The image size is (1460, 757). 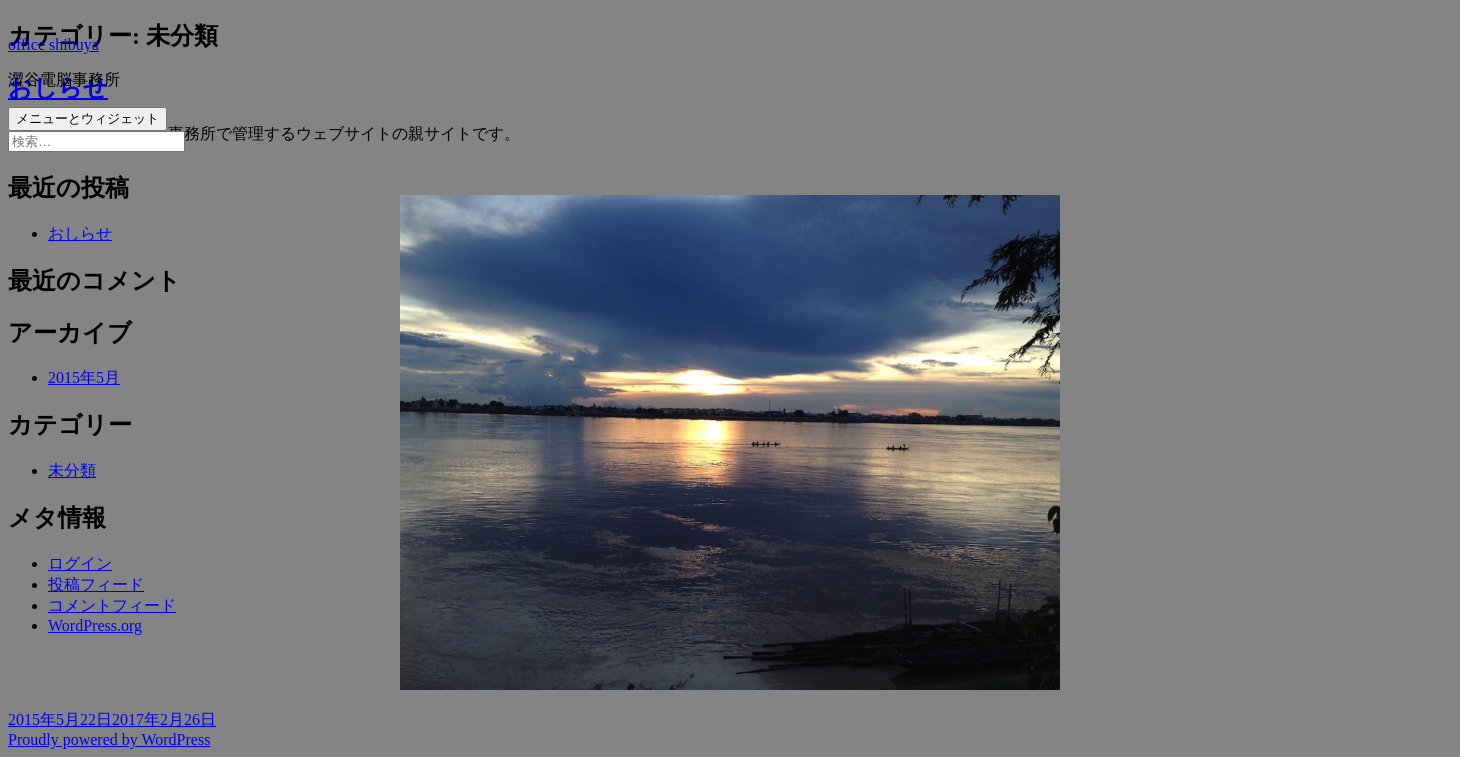 What do you see at coordinates (87, 118) in the screenshot?
I see `メニューとウィジェット` at bounding box center [87, 118].